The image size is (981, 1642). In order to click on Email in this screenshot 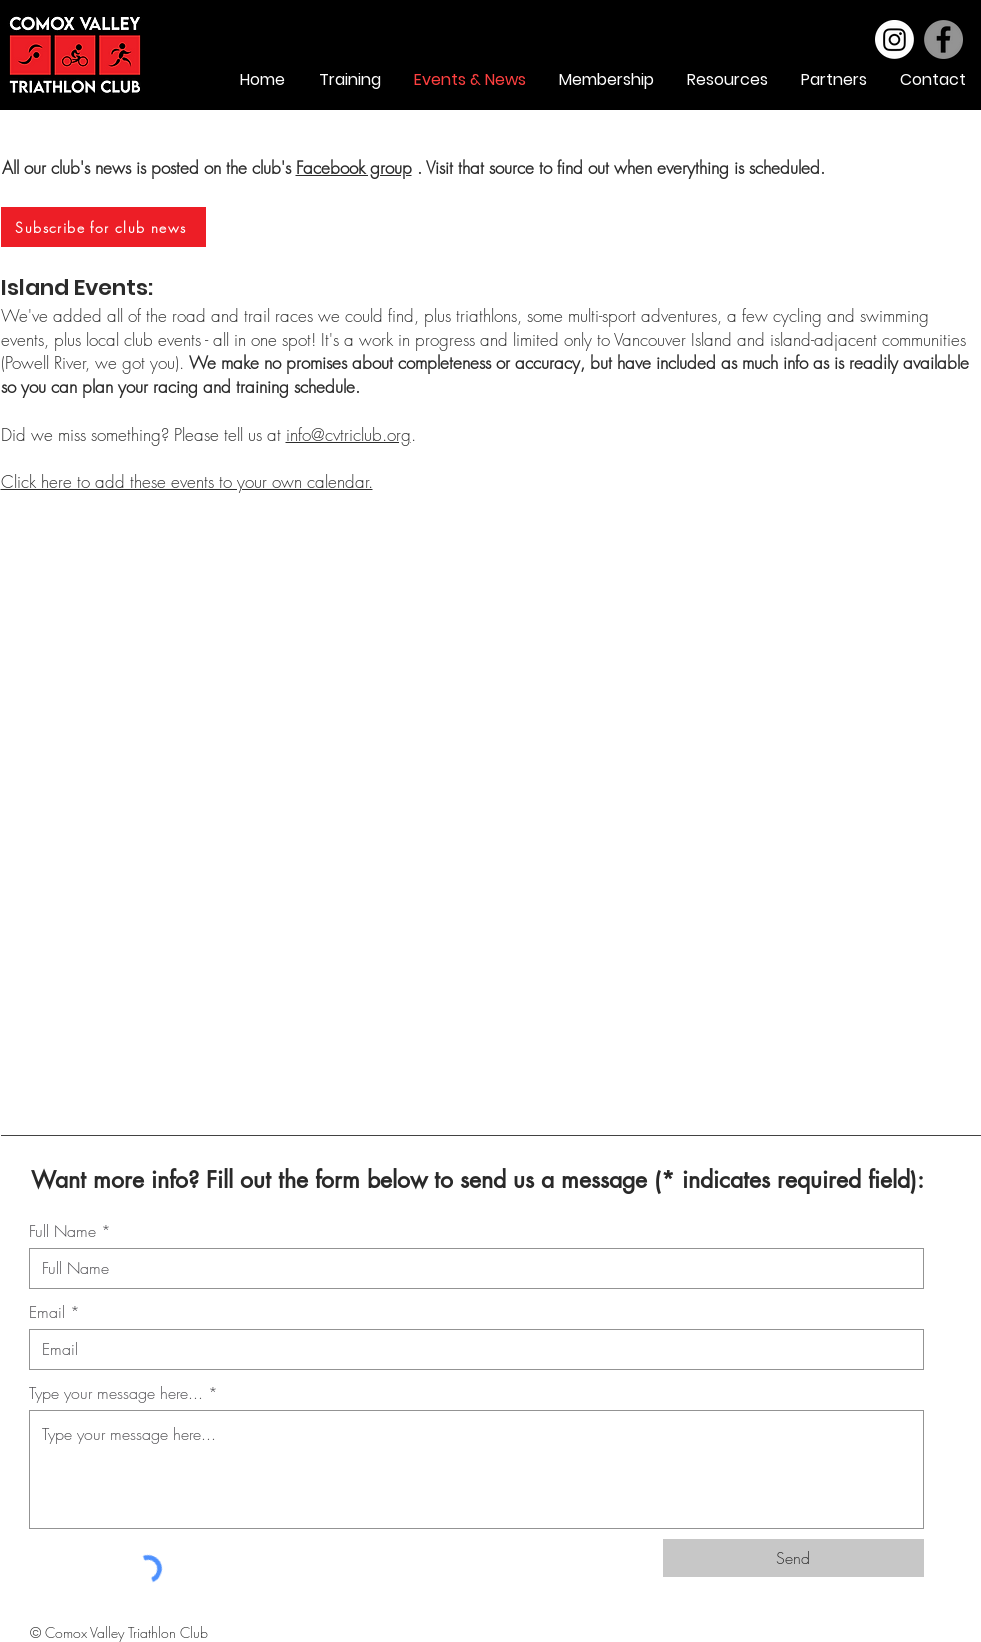, I will do `click(47, 1312)`.